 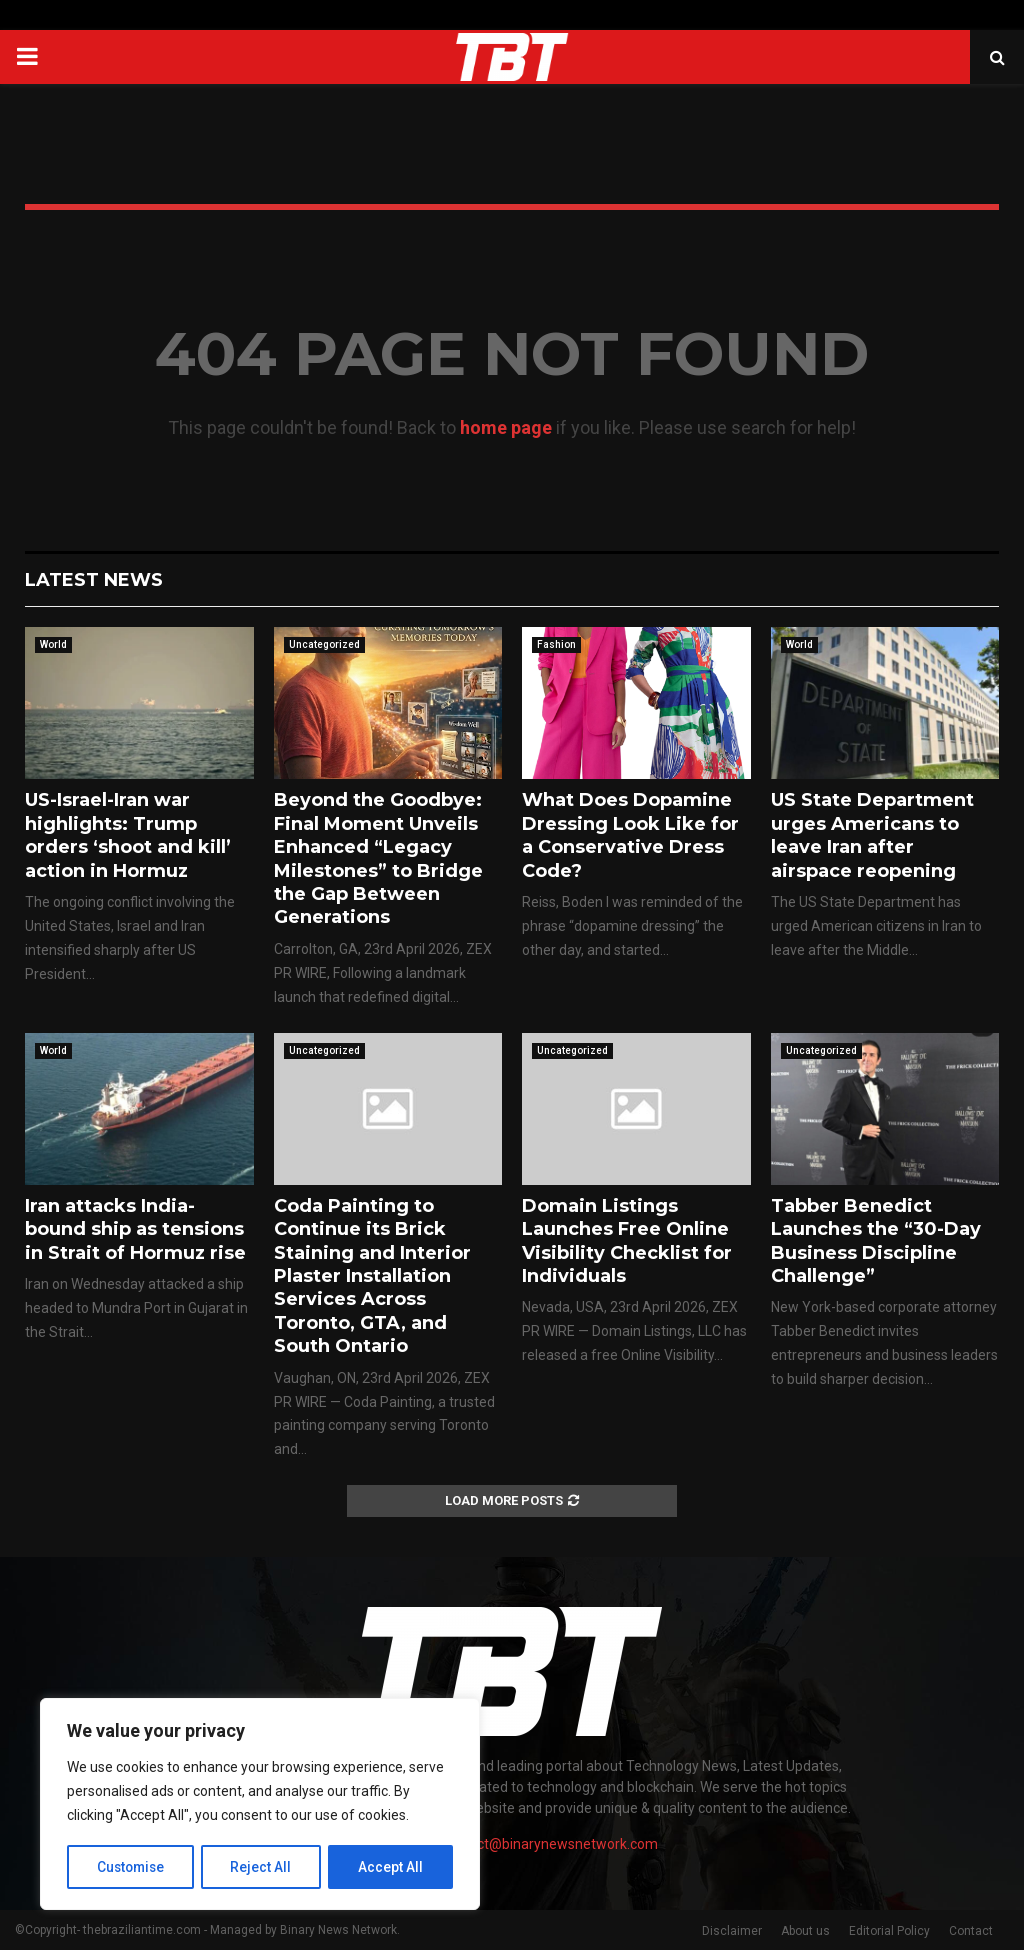 What do you see at coordinates (506, 427) in the screenshot?
I see `home page` at bounding box center [506, 427].